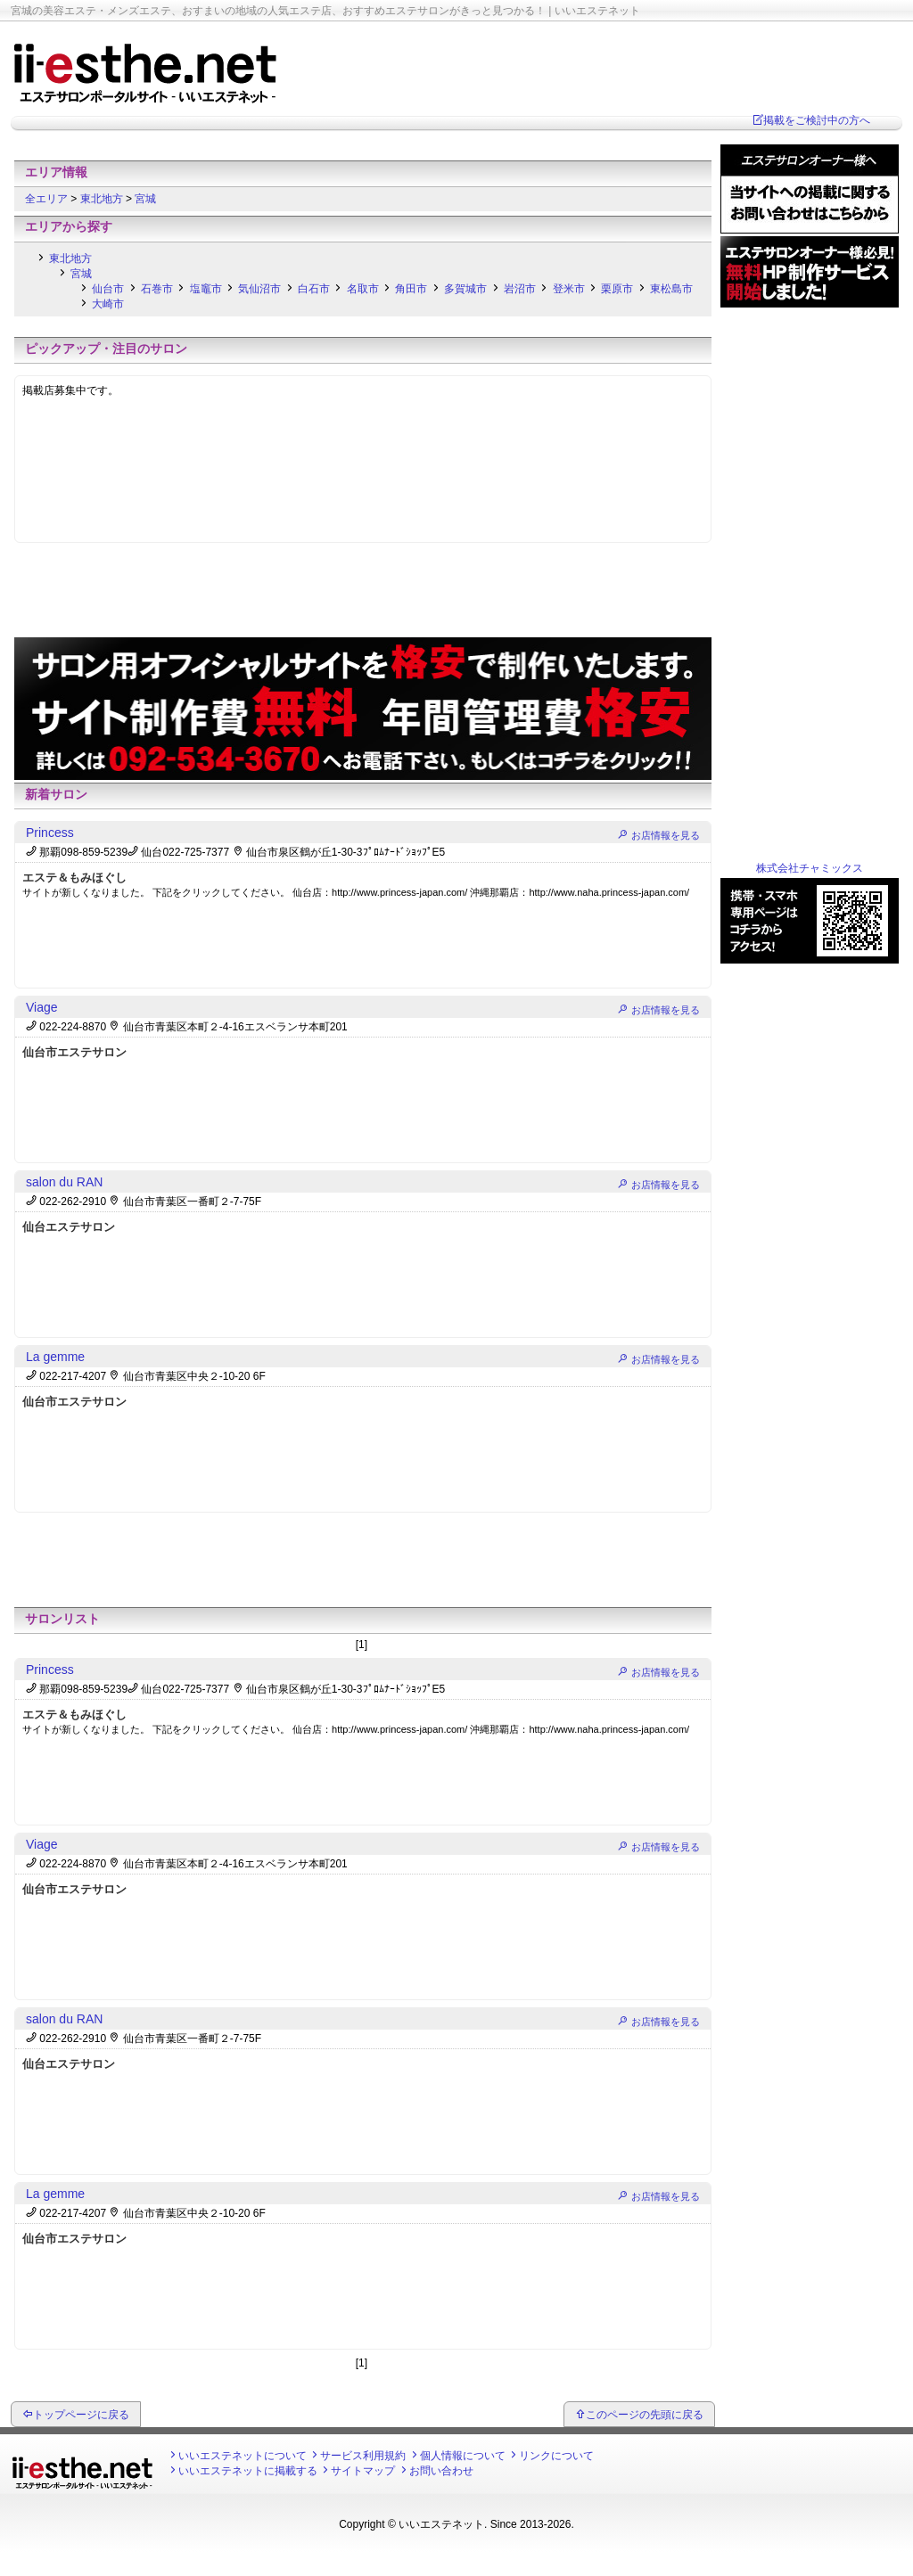 This screenshot has width=913, height=2576. Describe the element at coordinates (463, 2455) in the screenshot. I see `個人情報について` at that location.